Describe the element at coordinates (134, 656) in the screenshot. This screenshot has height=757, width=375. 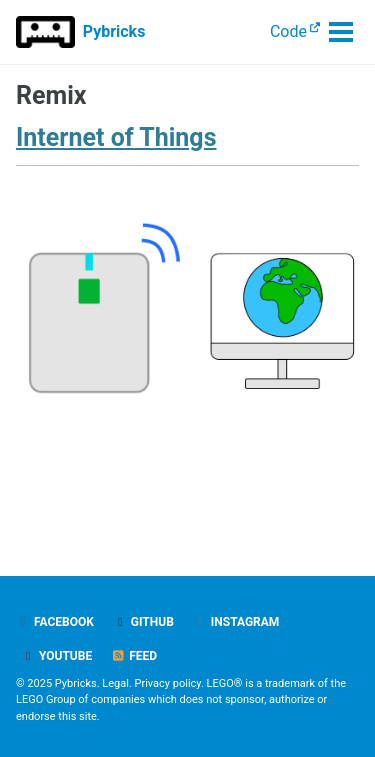
I see `Feed` at that location.